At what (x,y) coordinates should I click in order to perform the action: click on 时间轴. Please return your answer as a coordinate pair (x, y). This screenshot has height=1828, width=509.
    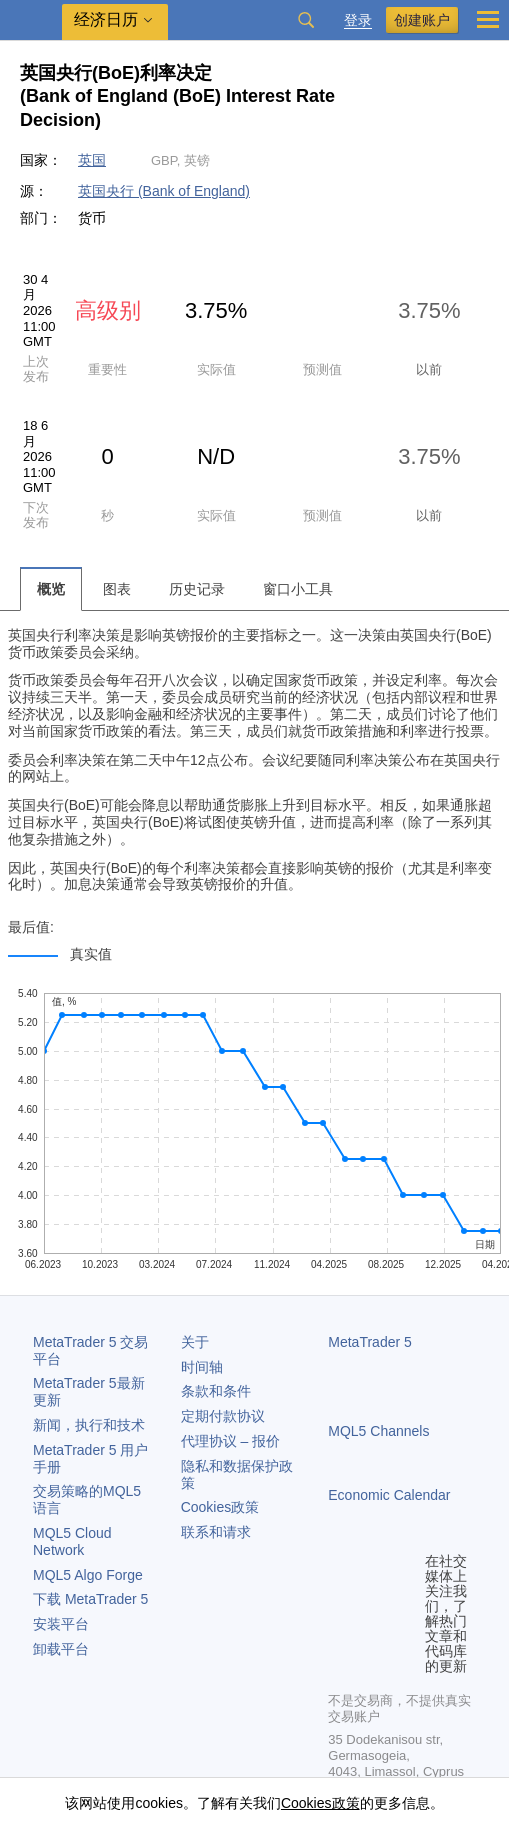
    Looking at the image, I should click on (202, 1367).